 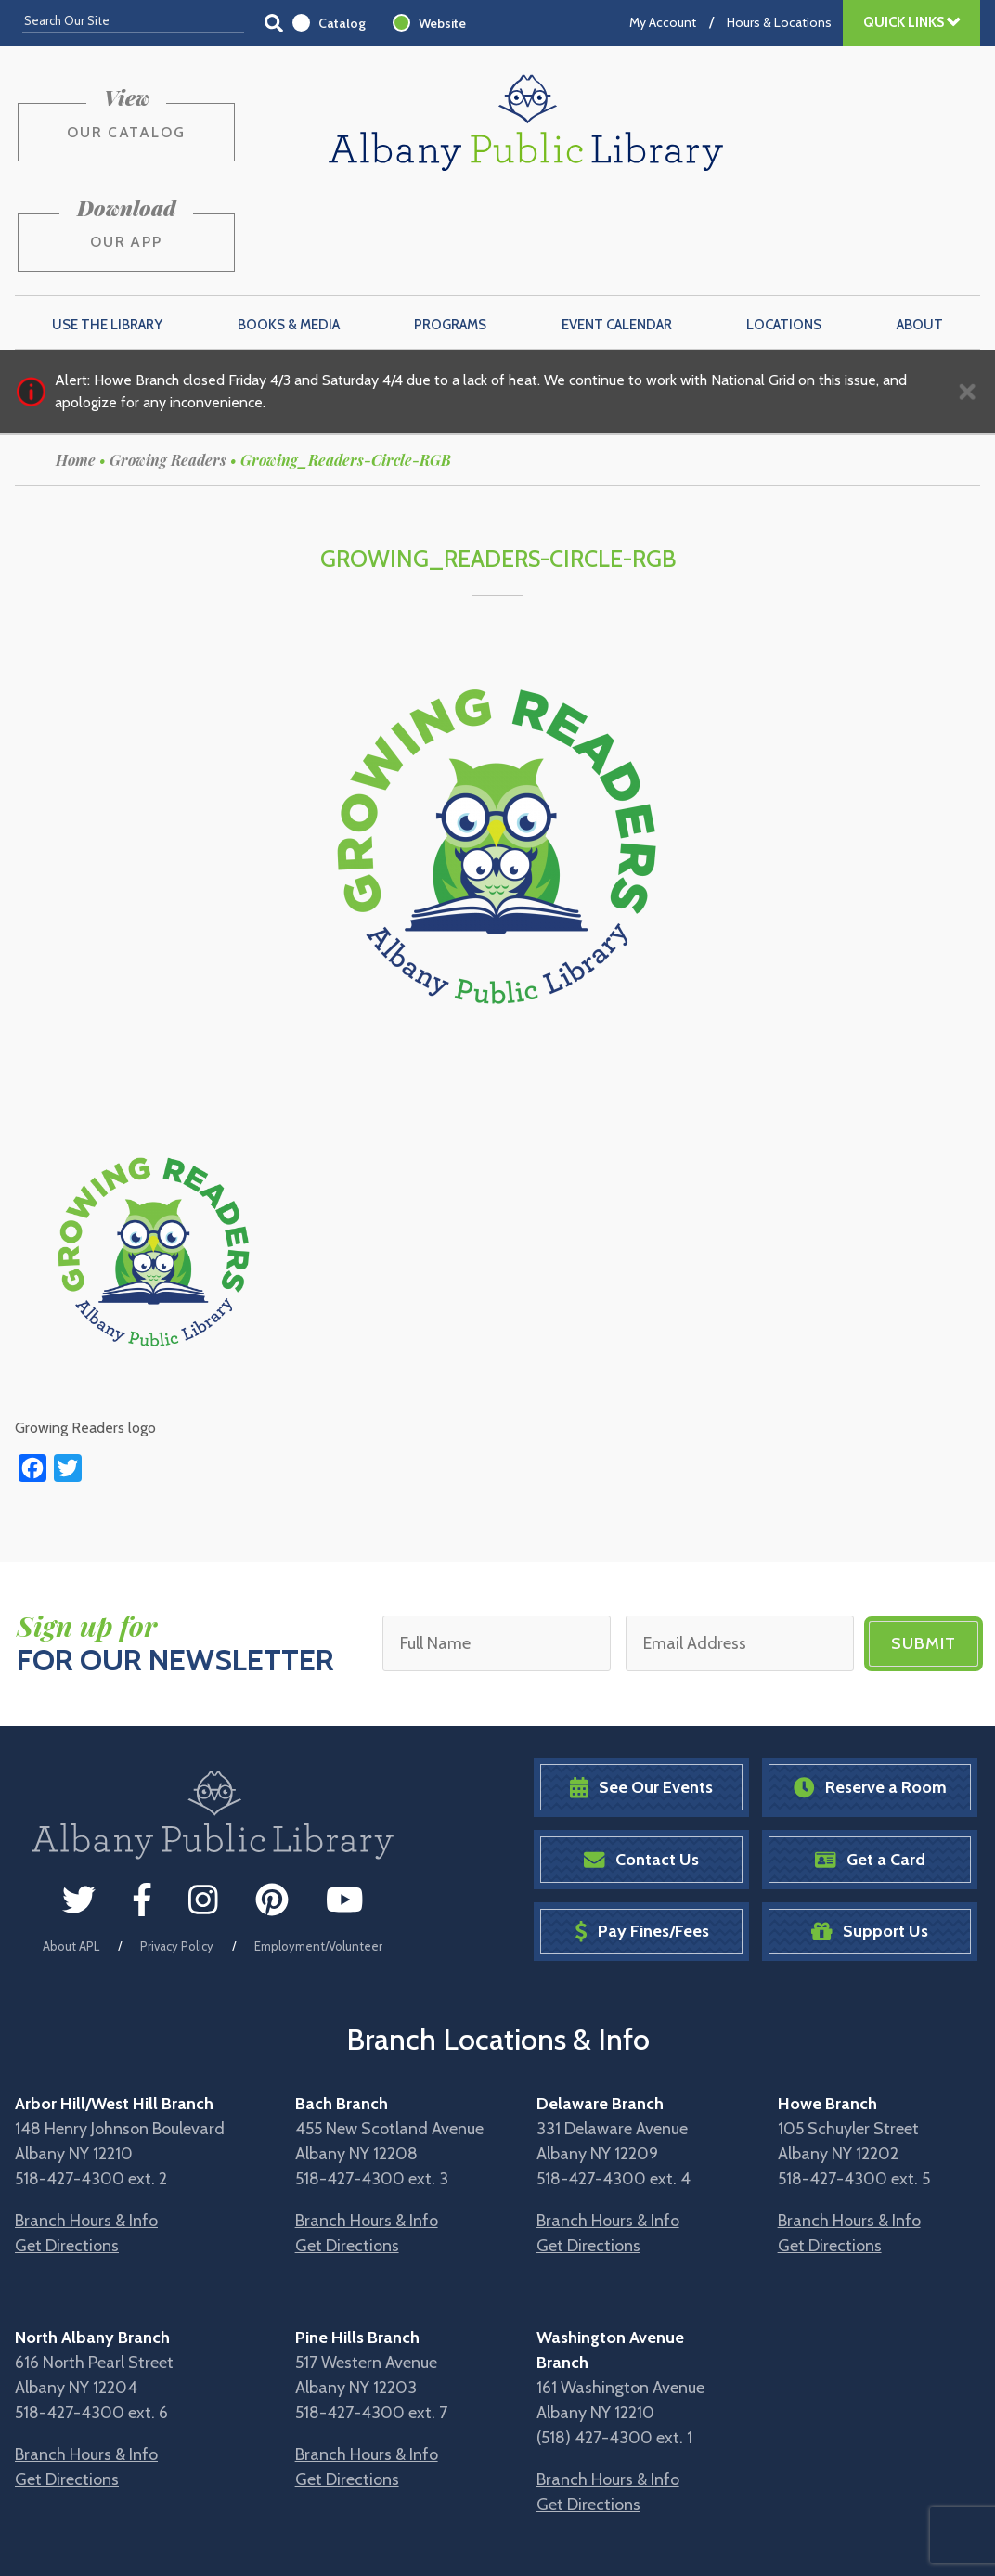 What do you see at coordinates (642, 1838) in the screenshot?
I see `Pay Fines/Fees` at bounding box center [642, 1838].